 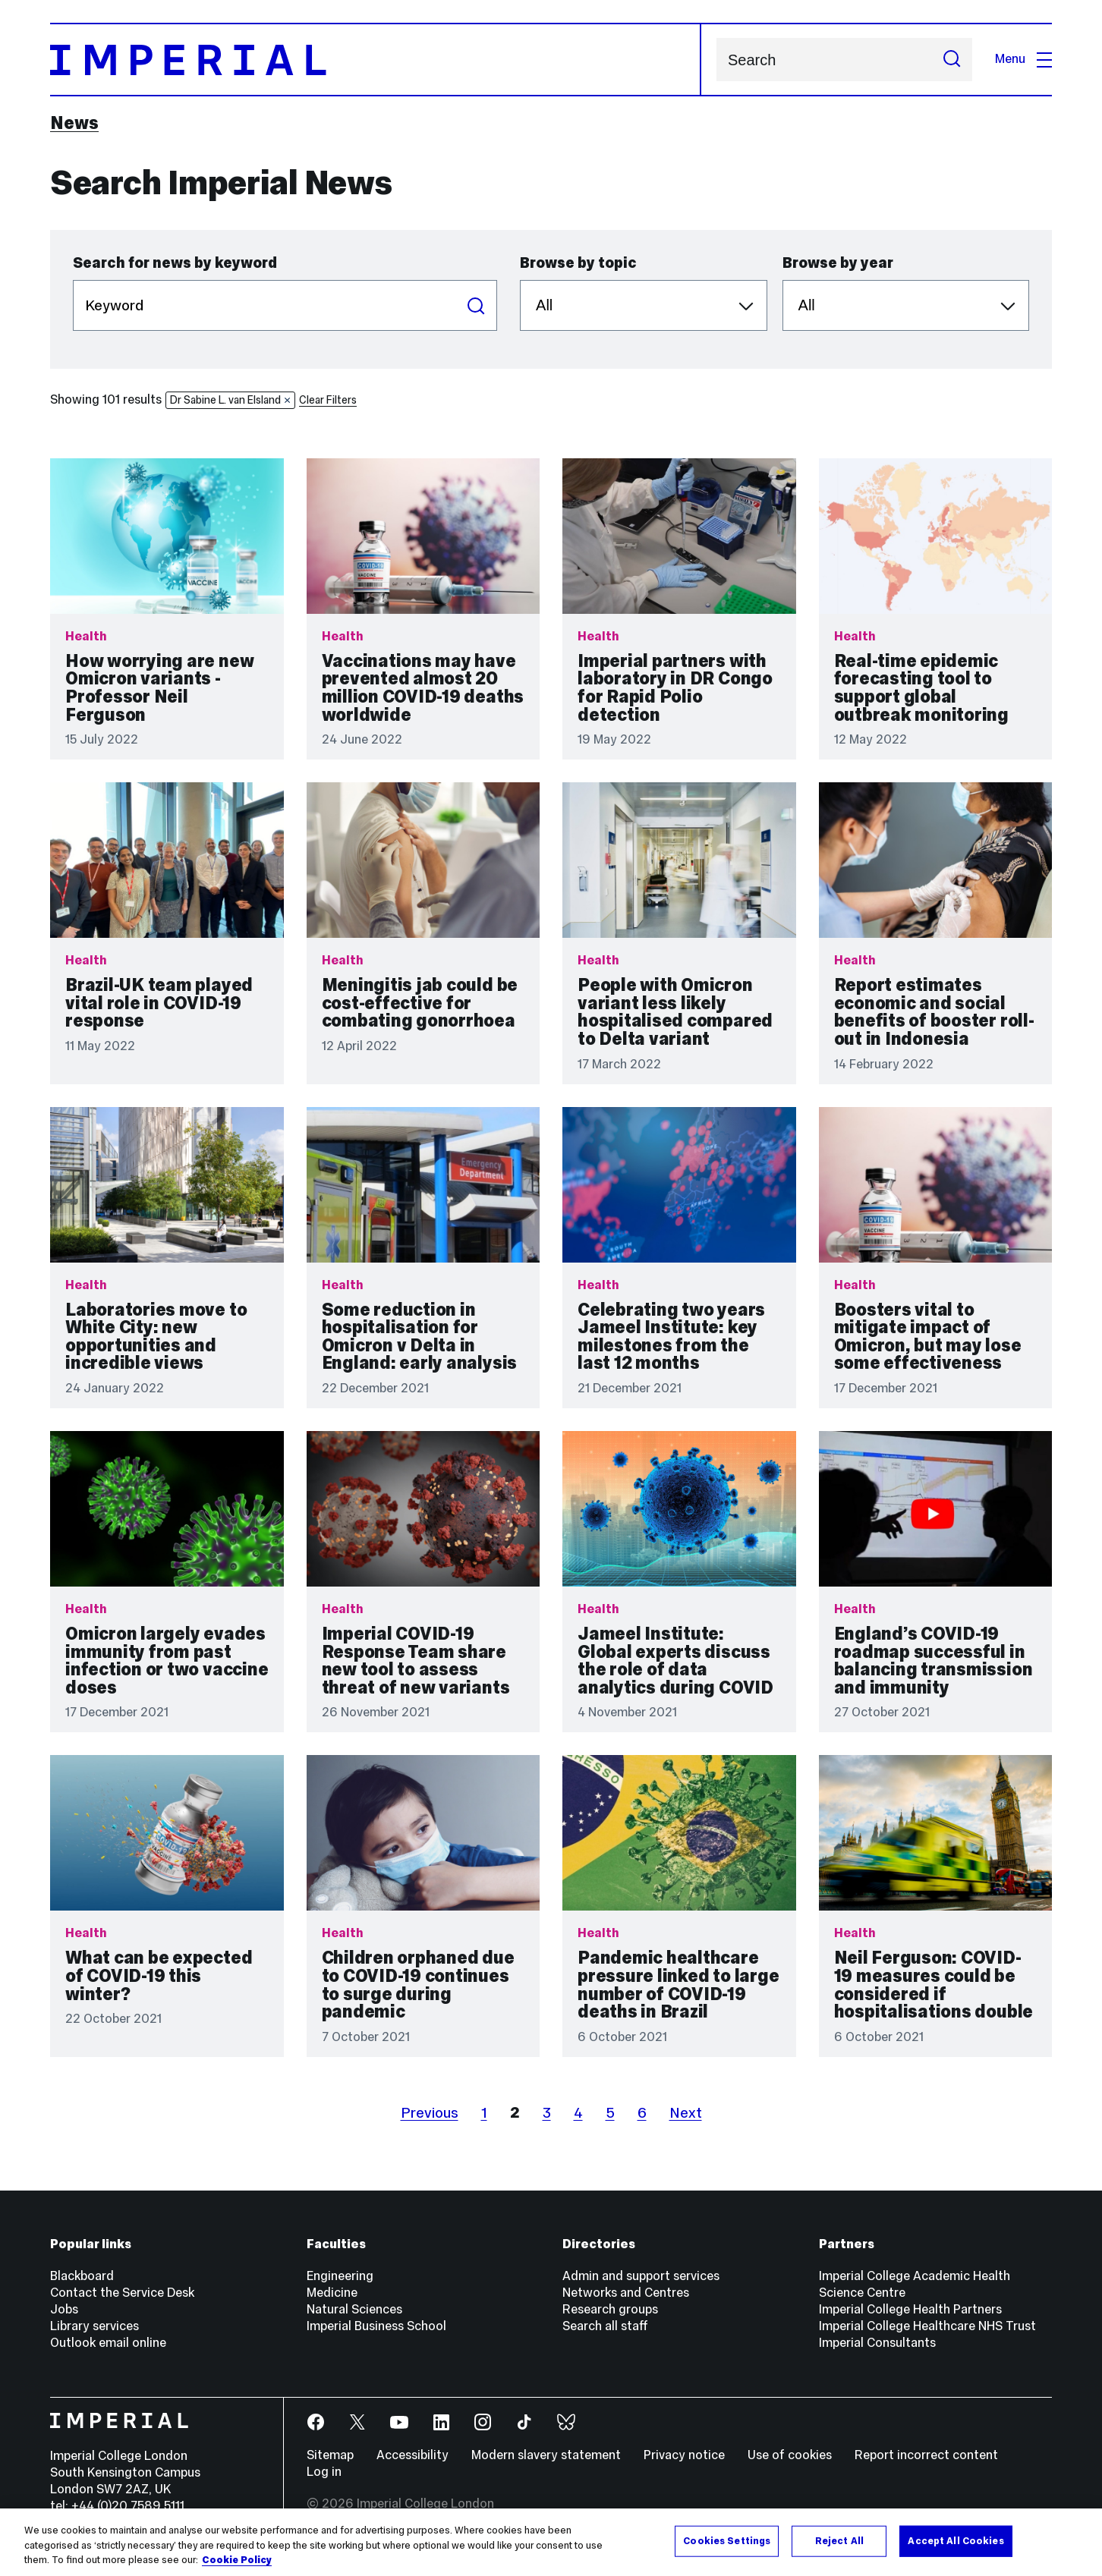 I want to click on Medicine, so click(x=332, y=2293).